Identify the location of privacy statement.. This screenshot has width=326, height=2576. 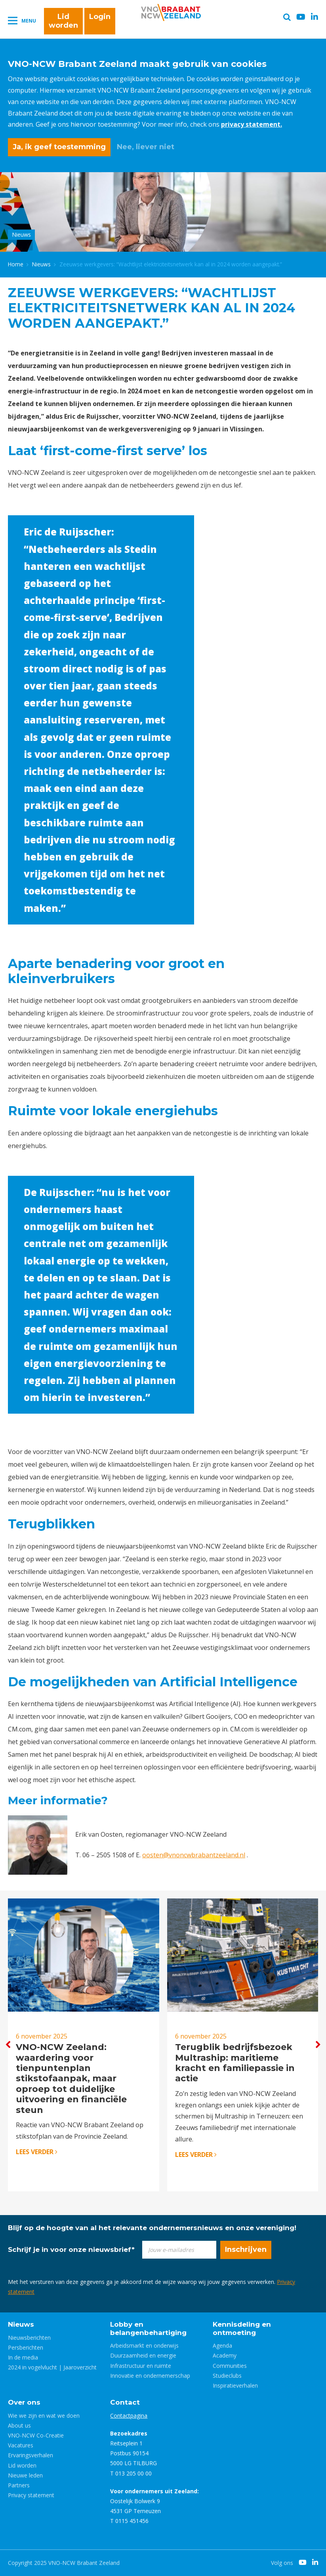
(251, 124).